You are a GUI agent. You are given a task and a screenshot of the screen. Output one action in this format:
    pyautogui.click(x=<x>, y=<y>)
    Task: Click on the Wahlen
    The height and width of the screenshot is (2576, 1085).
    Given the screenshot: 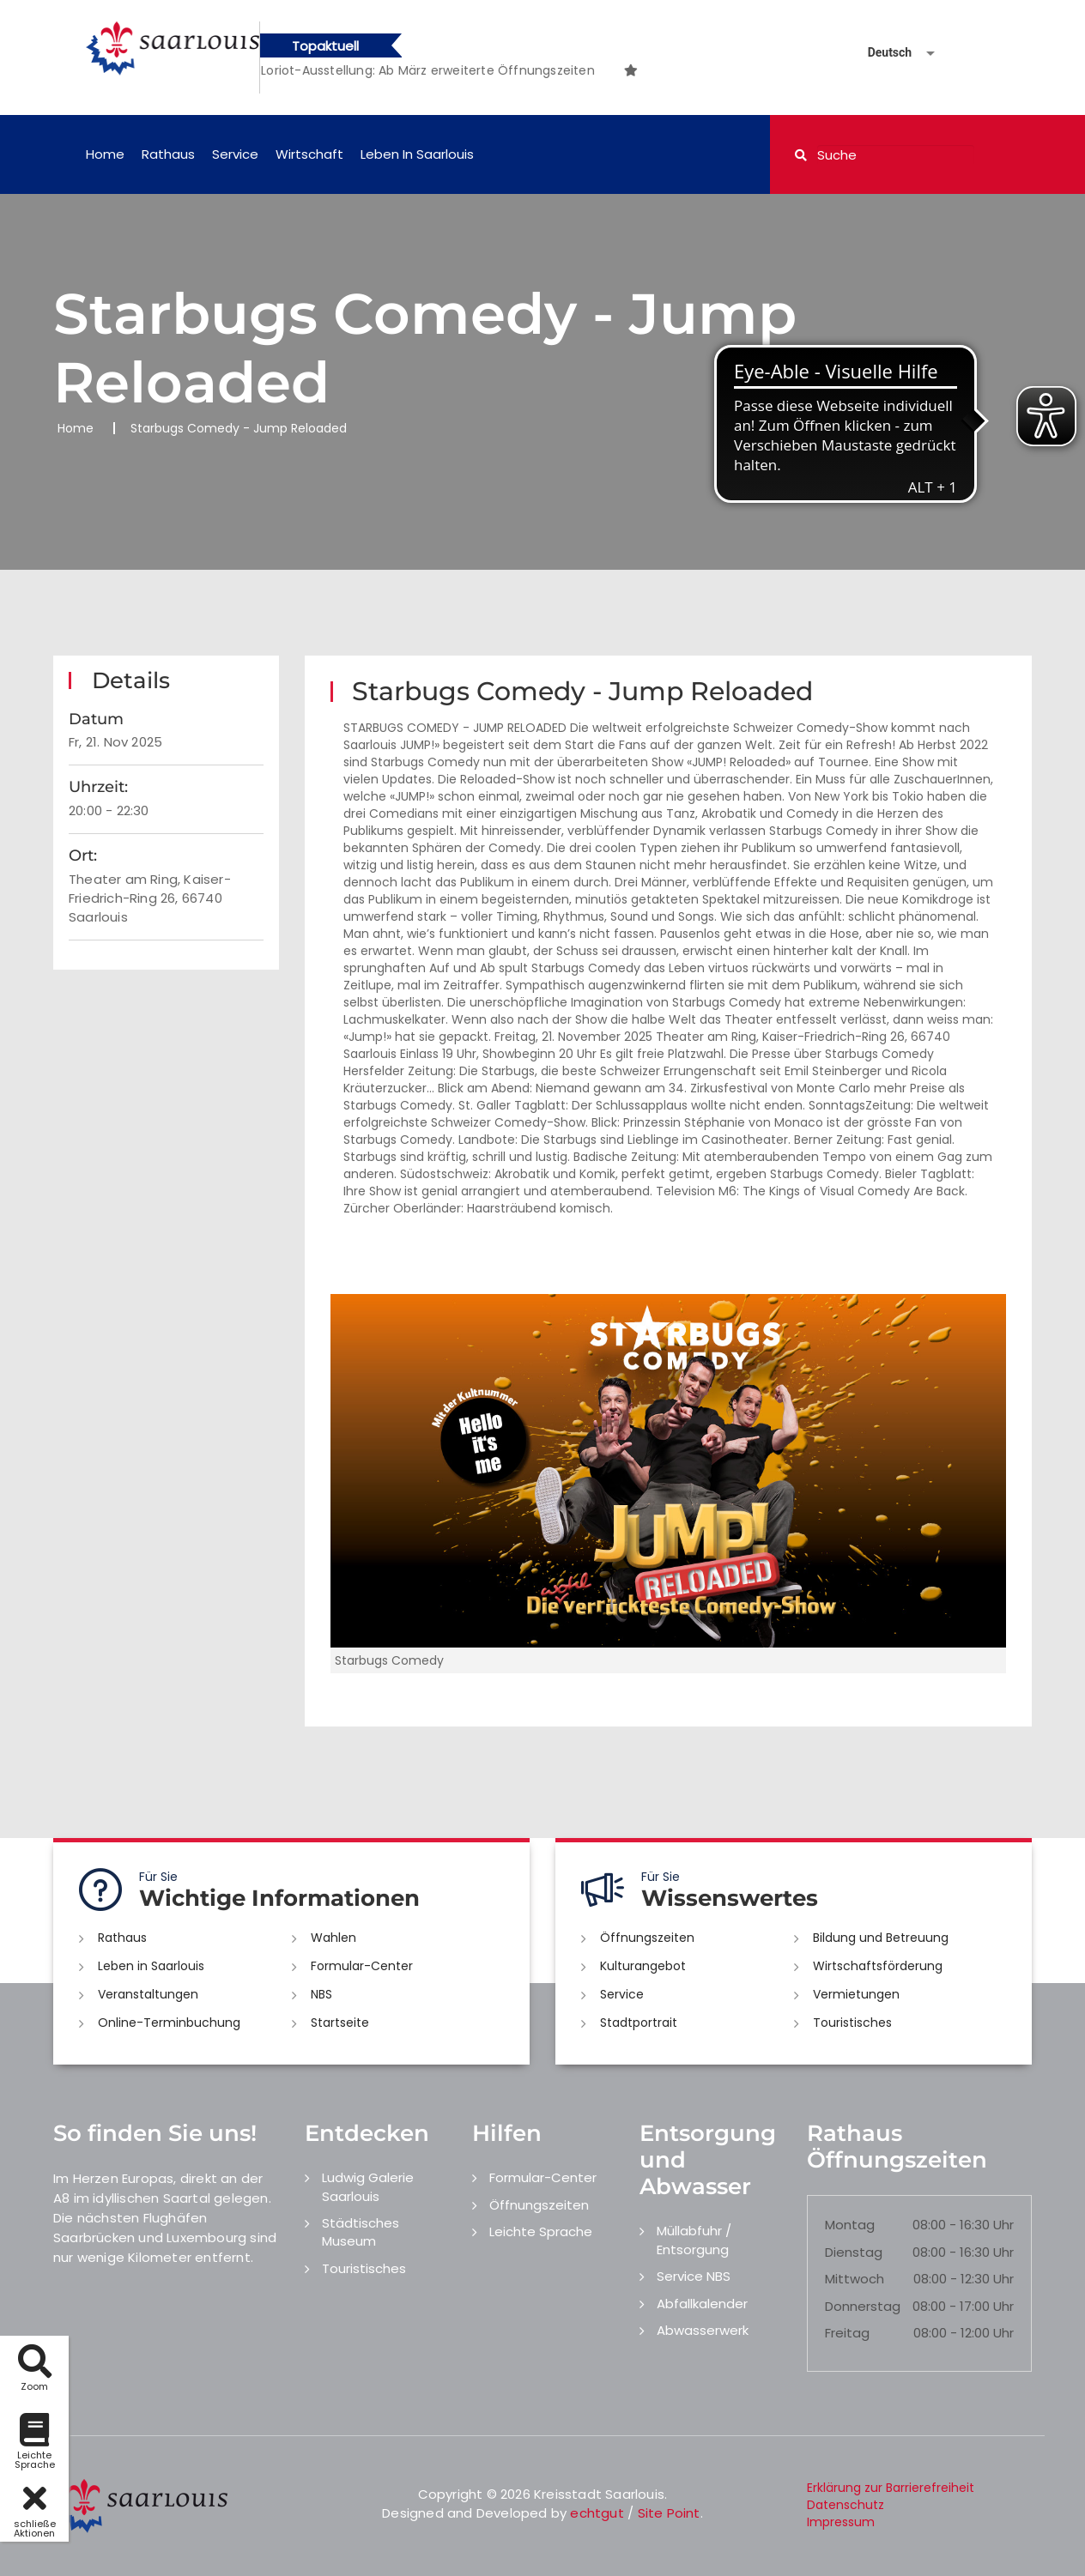 What is the action you would take?
    pyautogui.click(x=333, y=1937)
    